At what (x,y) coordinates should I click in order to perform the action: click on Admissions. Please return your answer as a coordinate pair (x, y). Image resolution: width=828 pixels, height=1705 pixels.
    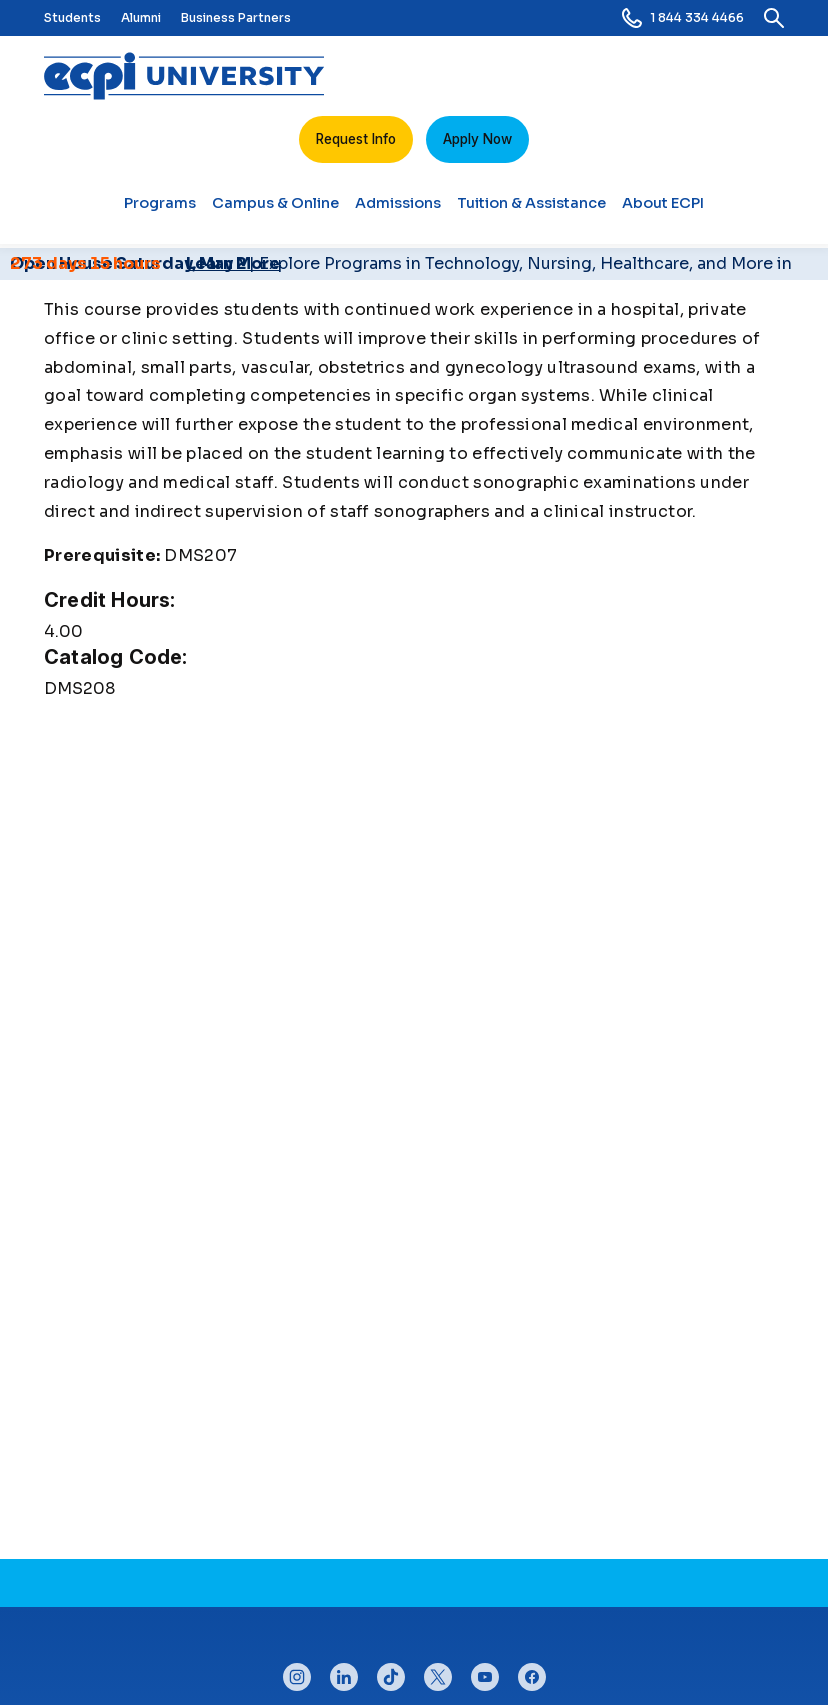
    Looking at the image, I should click on (398, 211).